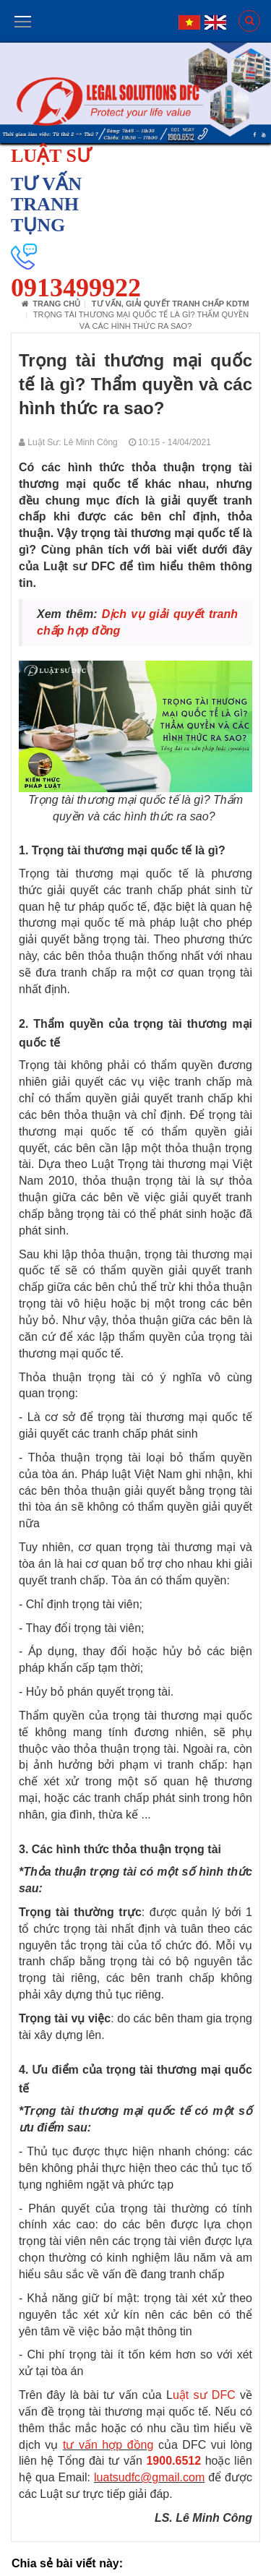 Image resolution: width=271 pixels, height=2576 pixels. I want to click on uật sư DFC, so click(204, 2395).